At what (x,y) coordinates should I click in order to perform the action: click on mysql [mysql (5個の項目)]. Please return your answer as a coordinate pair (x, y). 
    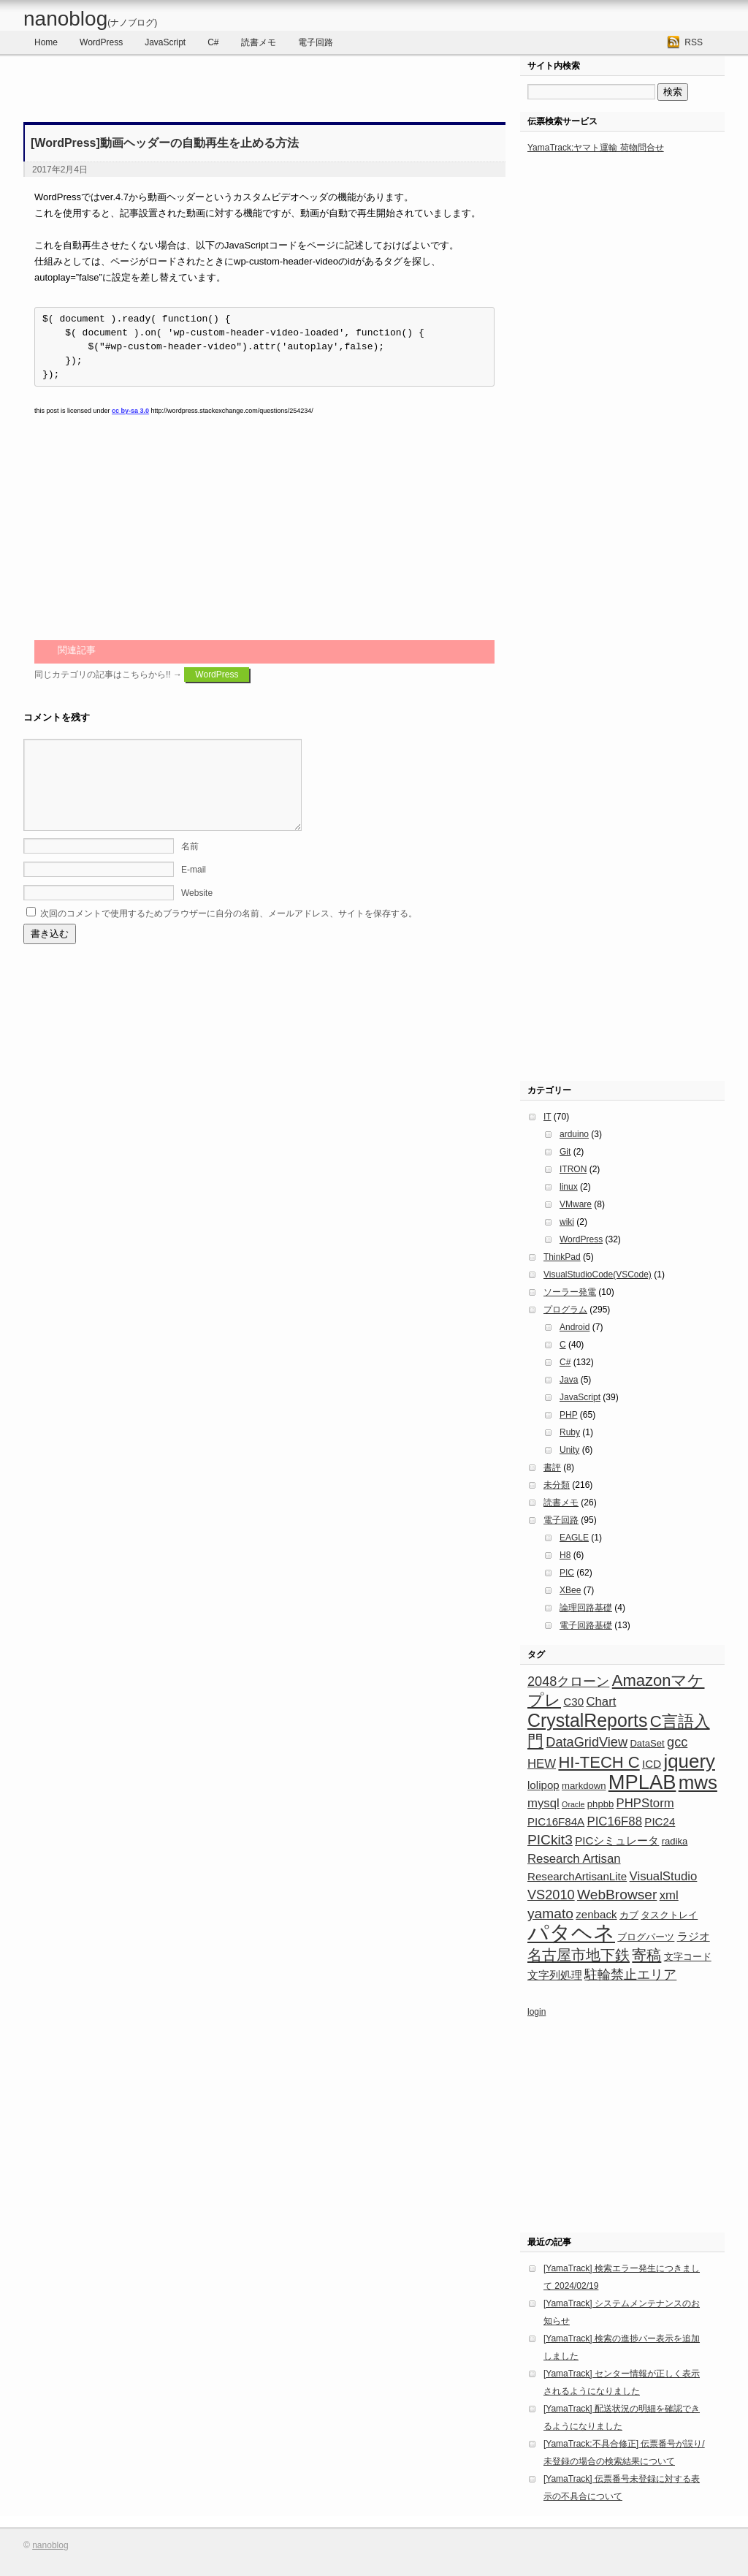
    Looking at the image, I should click on (543, 1803).